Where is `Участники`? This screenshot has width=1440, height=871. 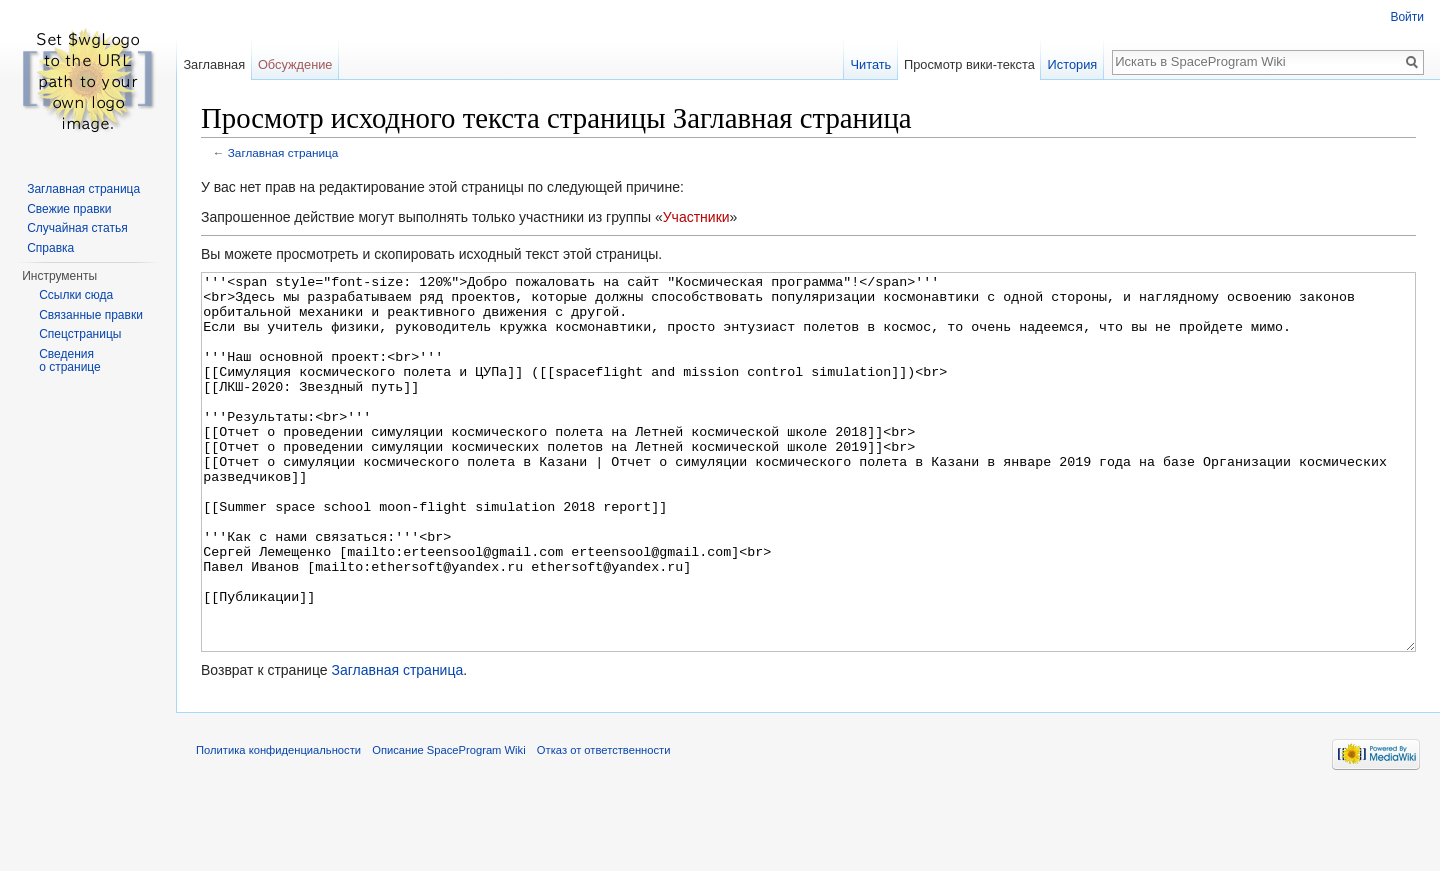 Участники is located at coordinates (696, 217).